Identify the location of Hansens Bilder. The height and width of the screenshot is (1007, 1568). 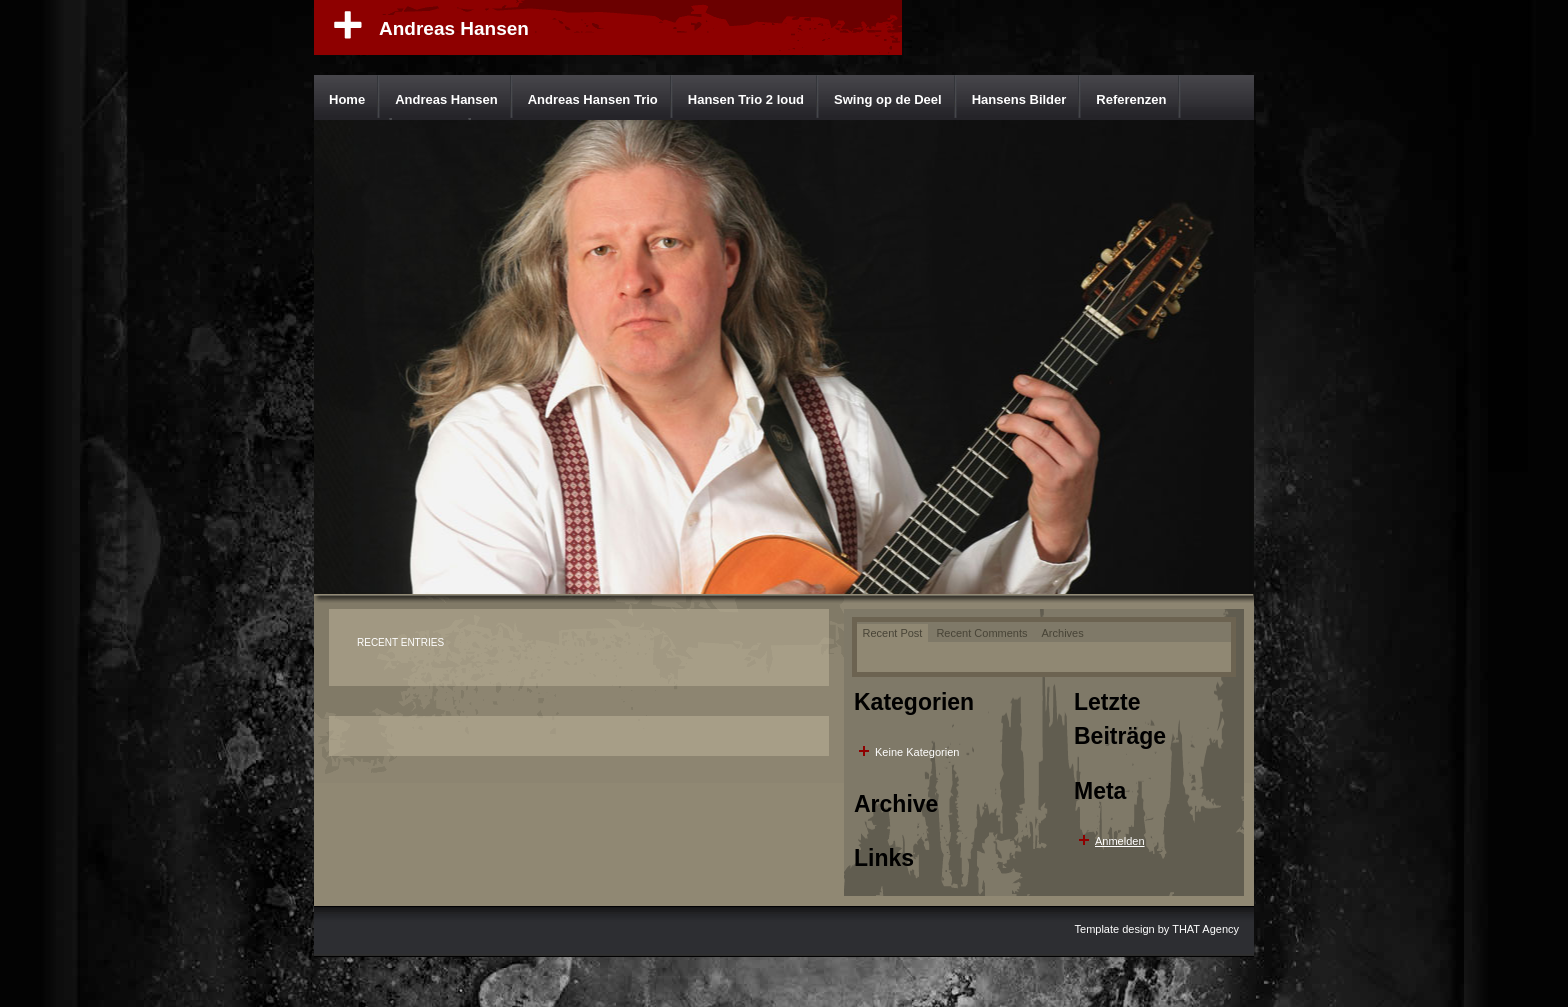
(1019, 99).